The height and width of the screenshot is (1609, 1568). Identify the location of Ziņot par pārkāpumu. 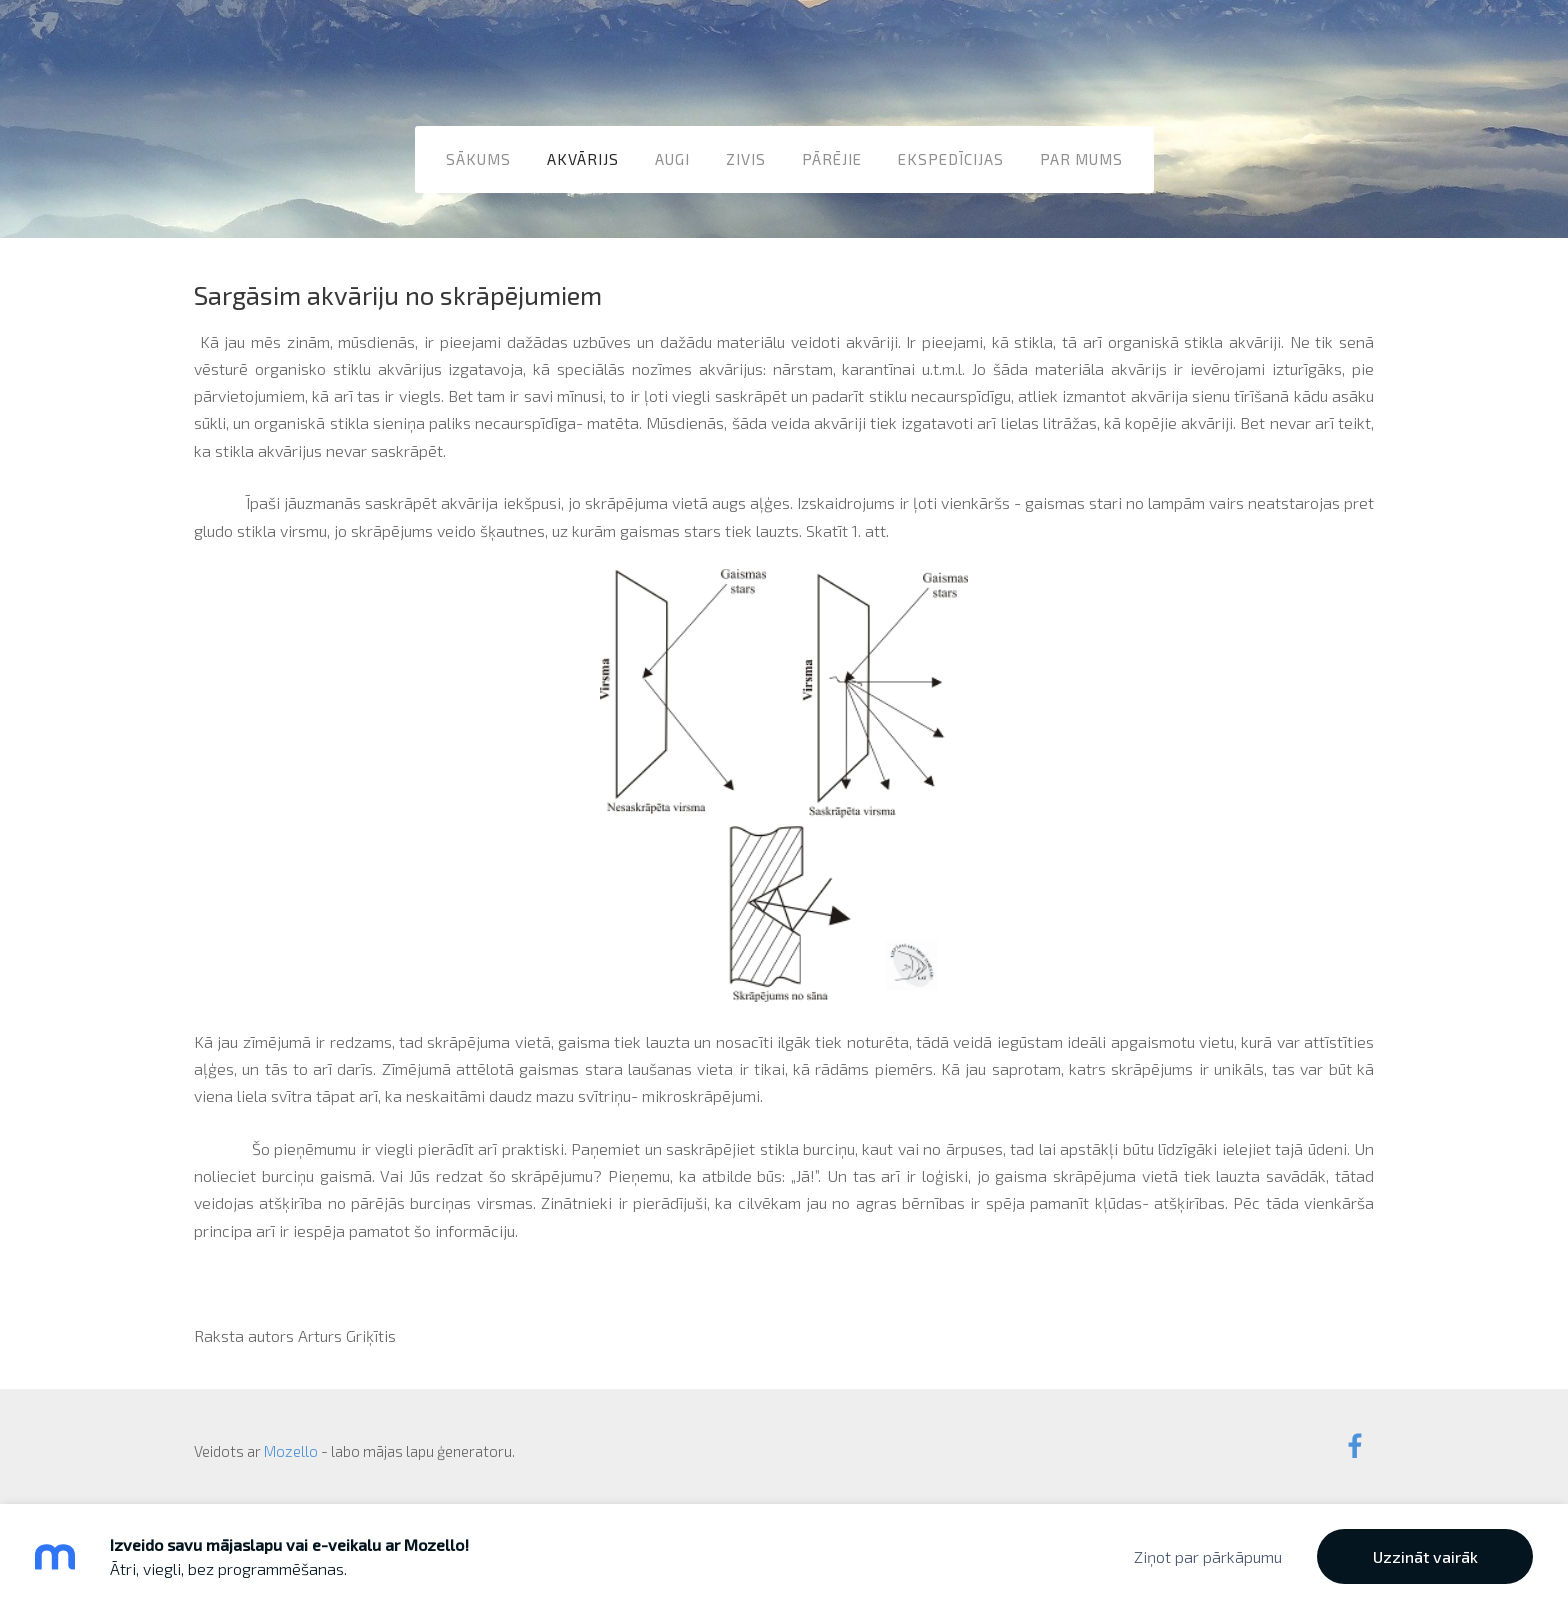
(1208, 1556).